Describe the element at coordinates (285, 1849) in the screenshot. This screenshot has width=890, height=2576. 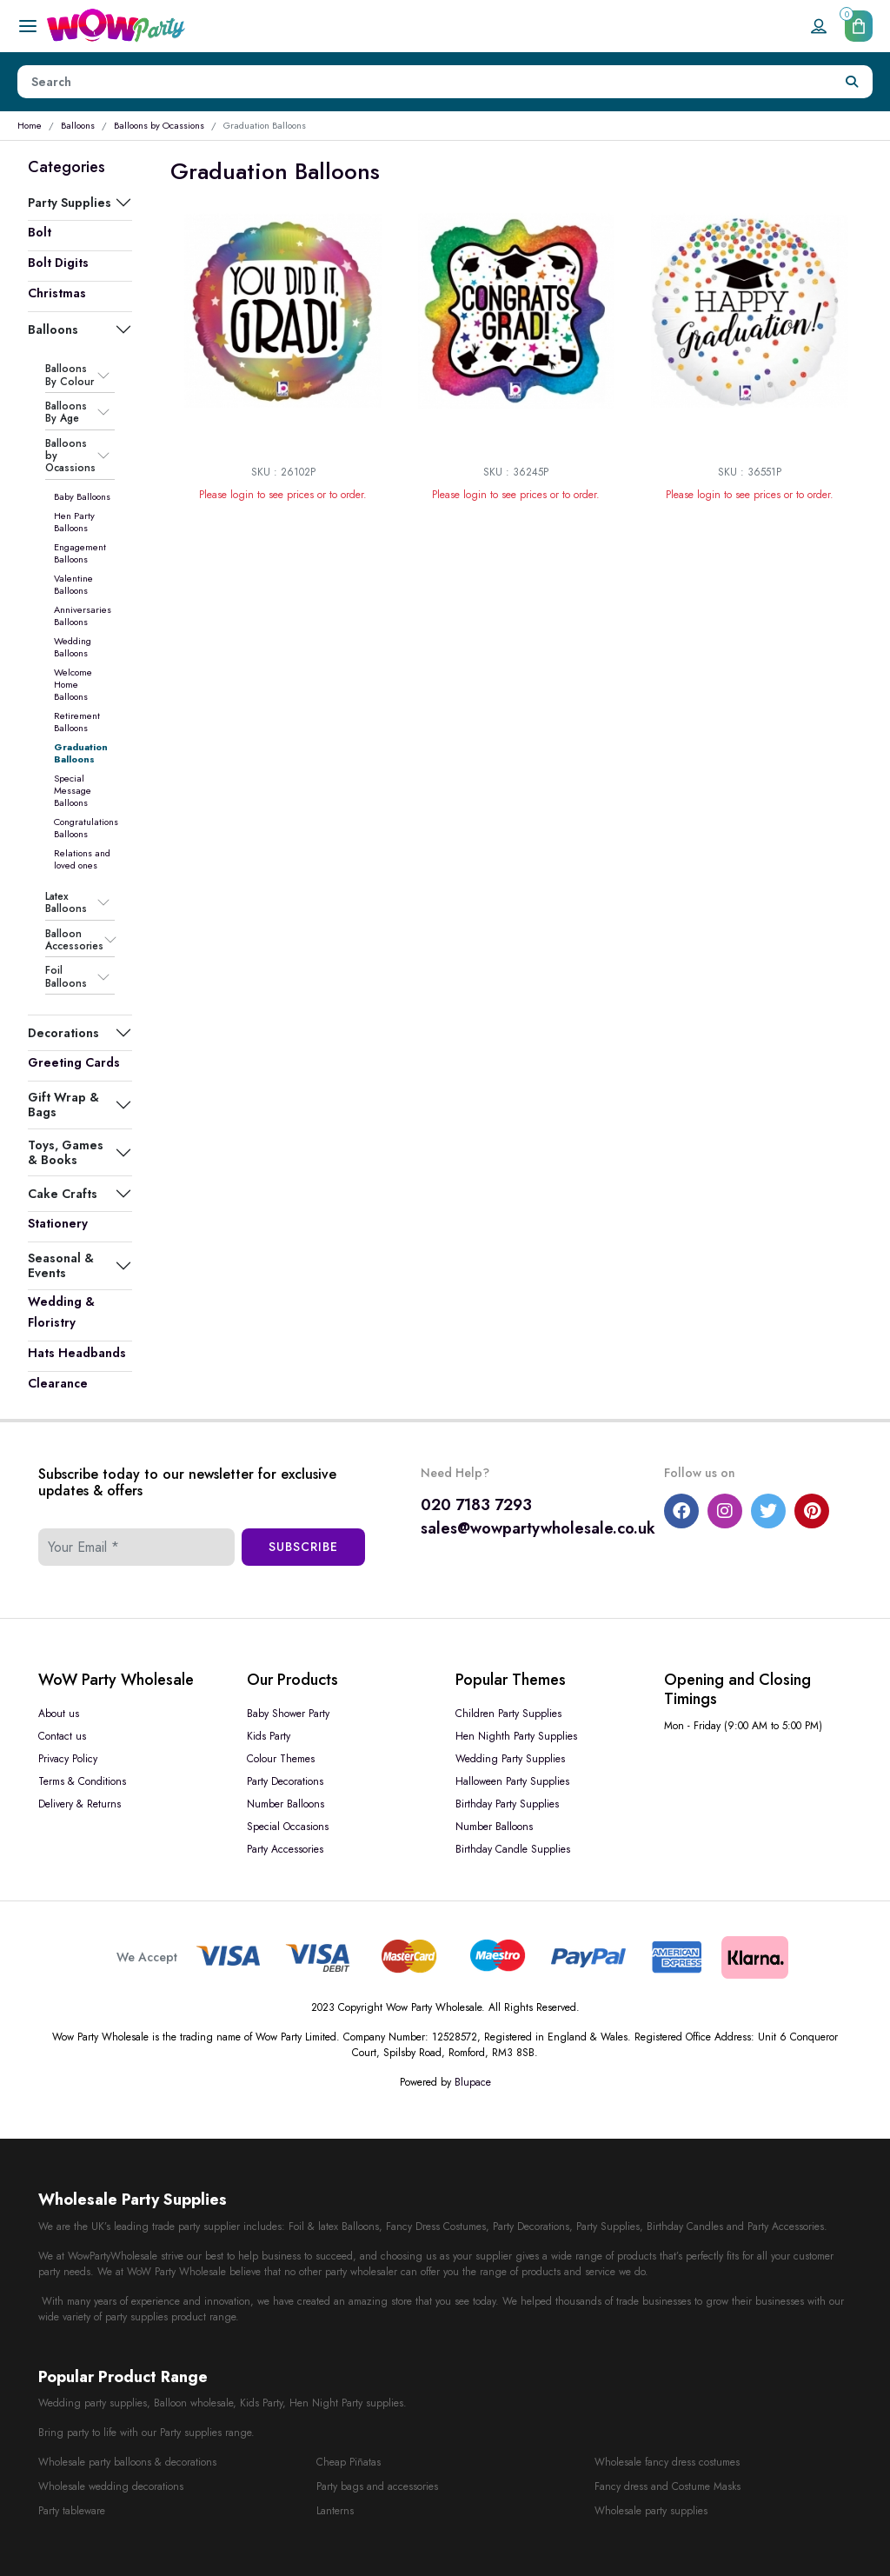
I see `Party Accessories` at that location.